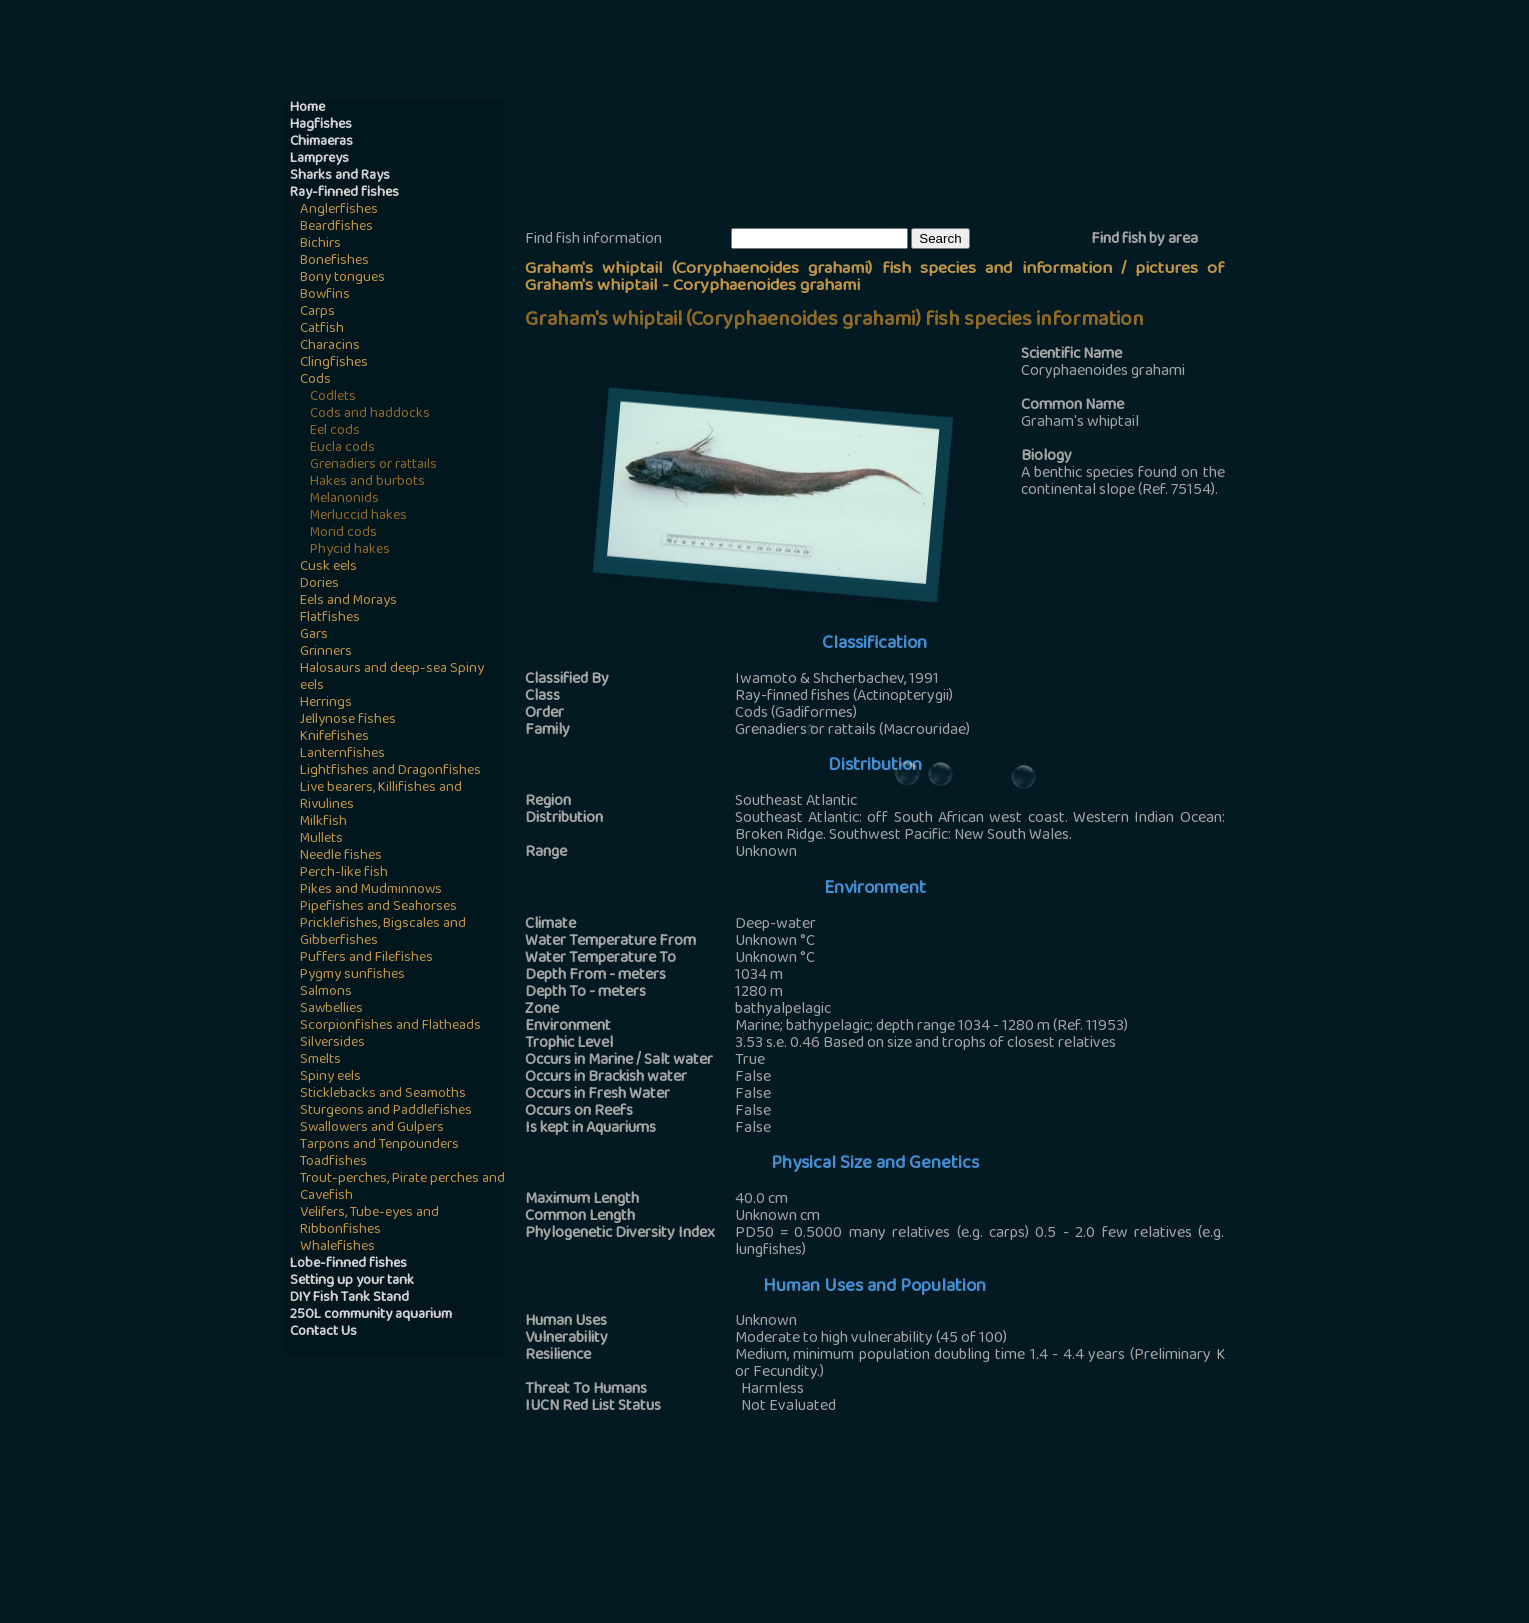 This screenshot has width=1529, height=1623. Describe the element at coordinates (328, 567) in the screenshot. I see `Cusk eels` at that location.